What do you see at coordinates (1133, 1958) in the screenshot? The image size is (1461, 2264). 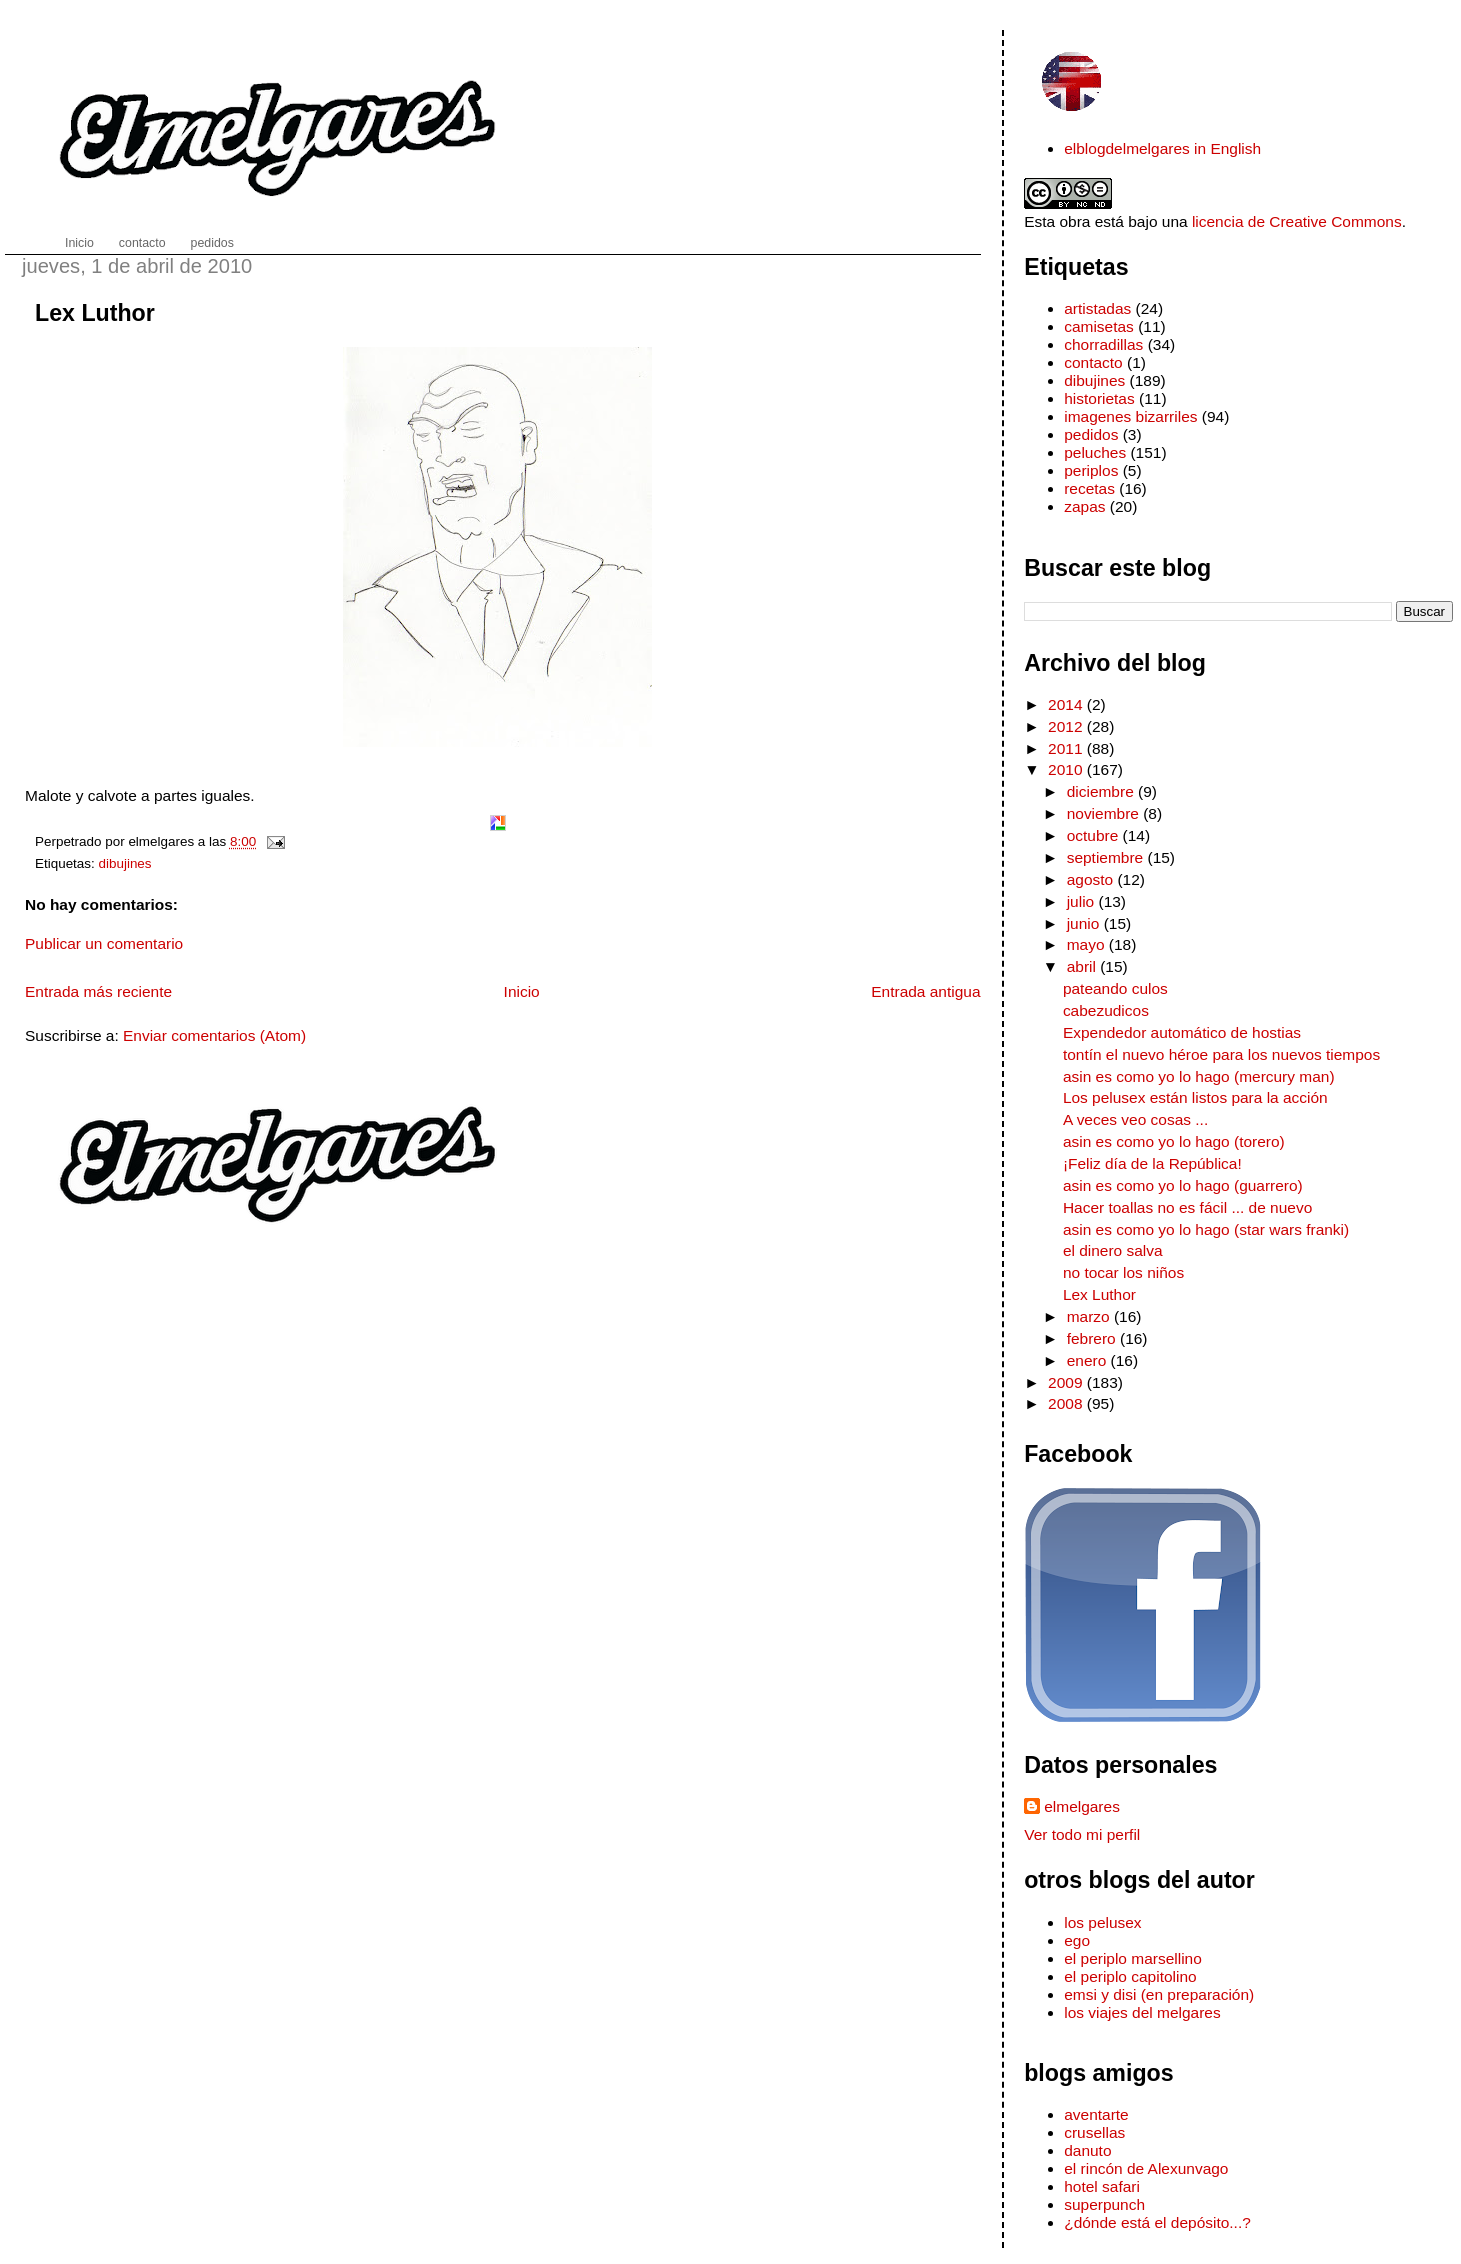 I see `el periplo marsellino` at bounding box center [1133, 1958].